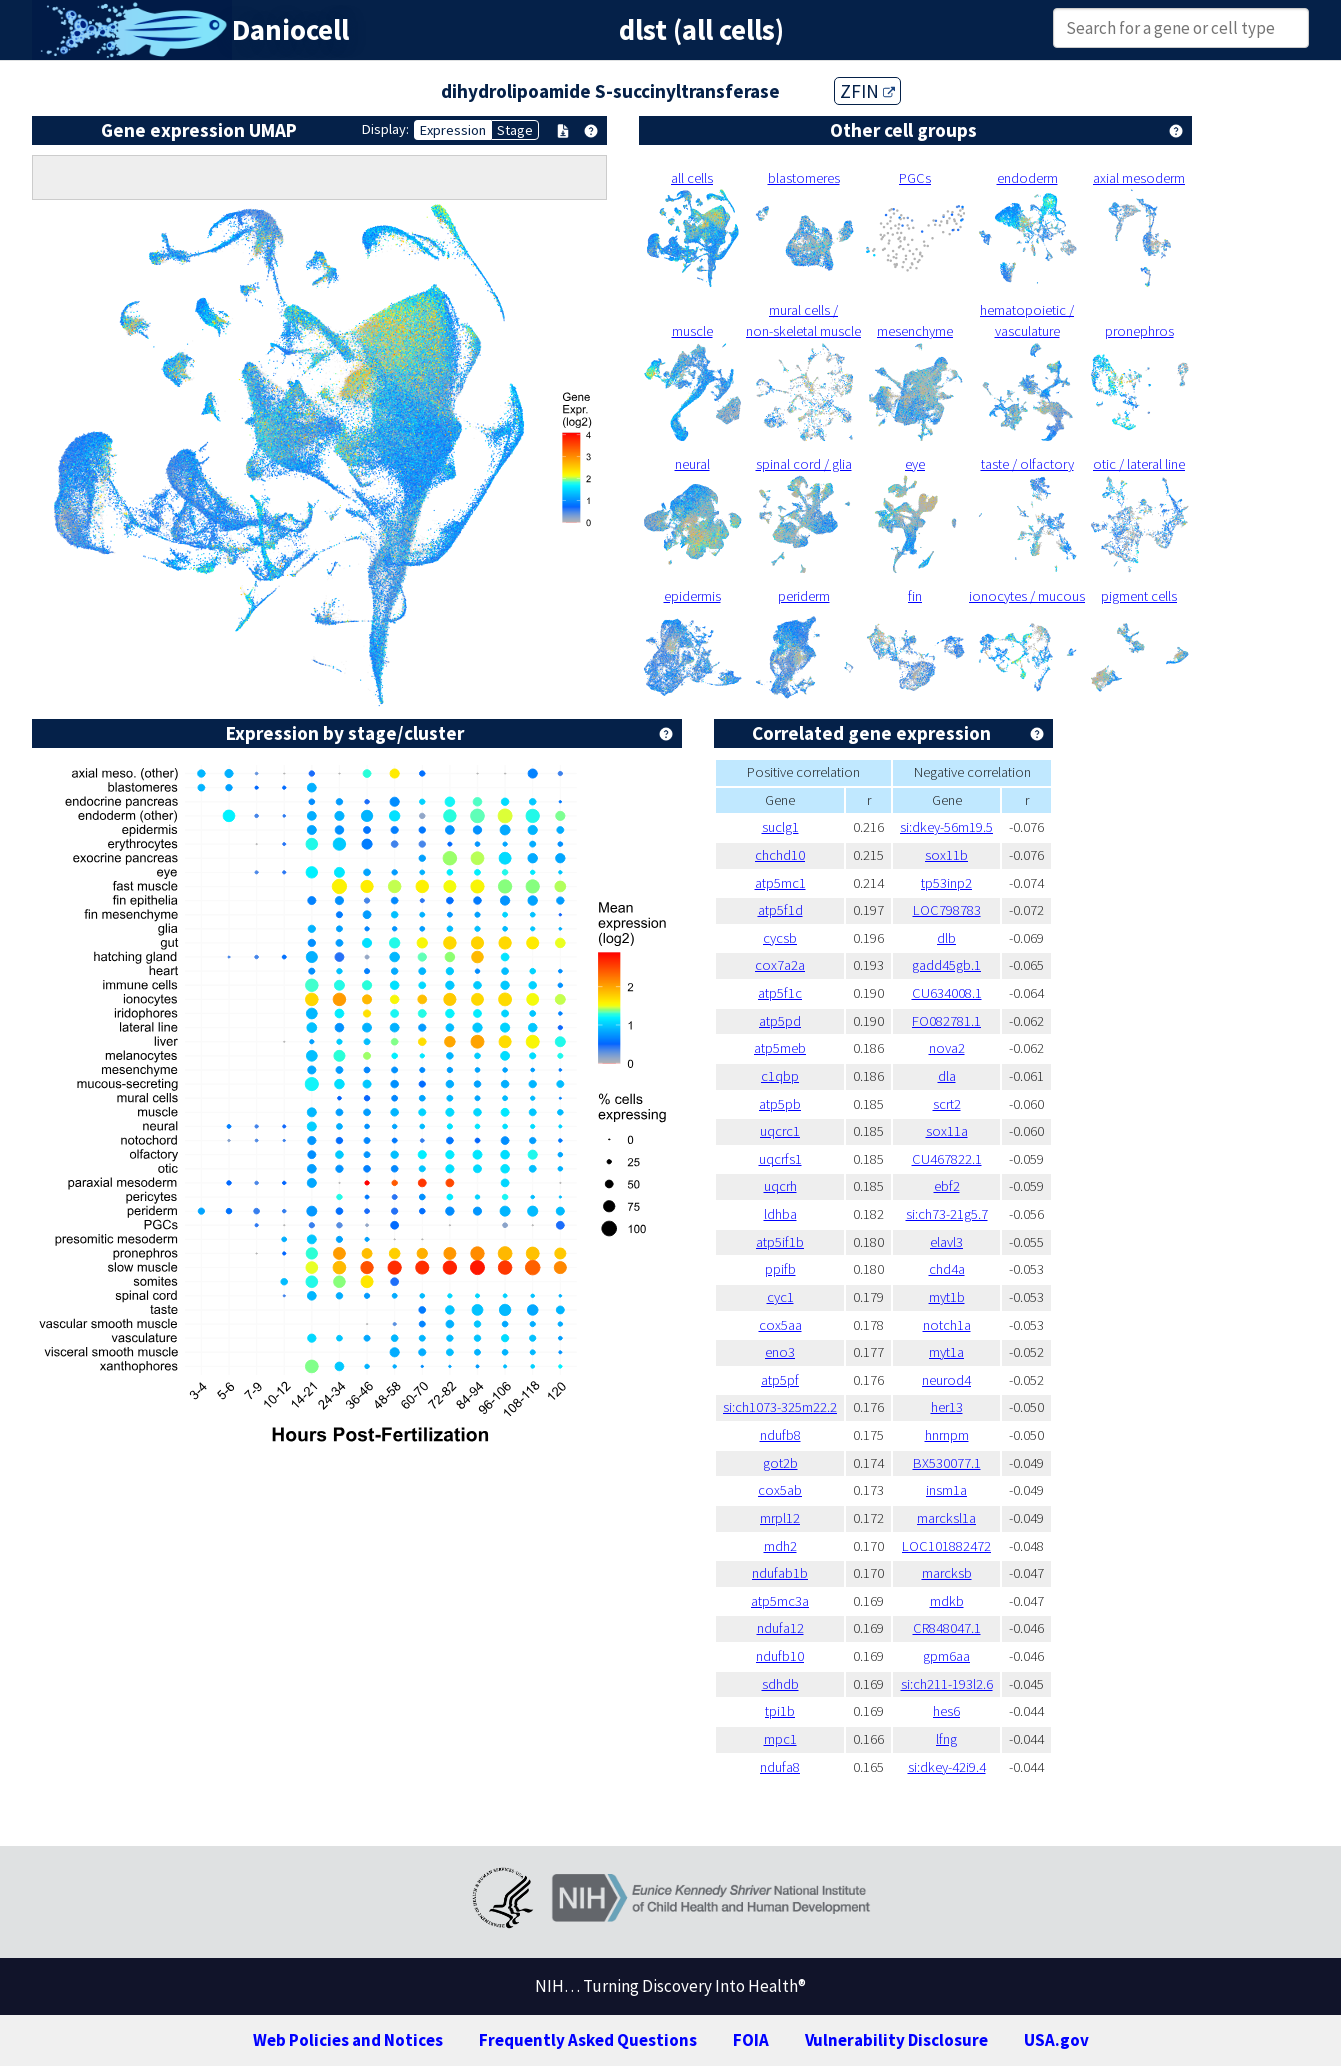  I want to click on hnrnpm, so click(947, 1435).